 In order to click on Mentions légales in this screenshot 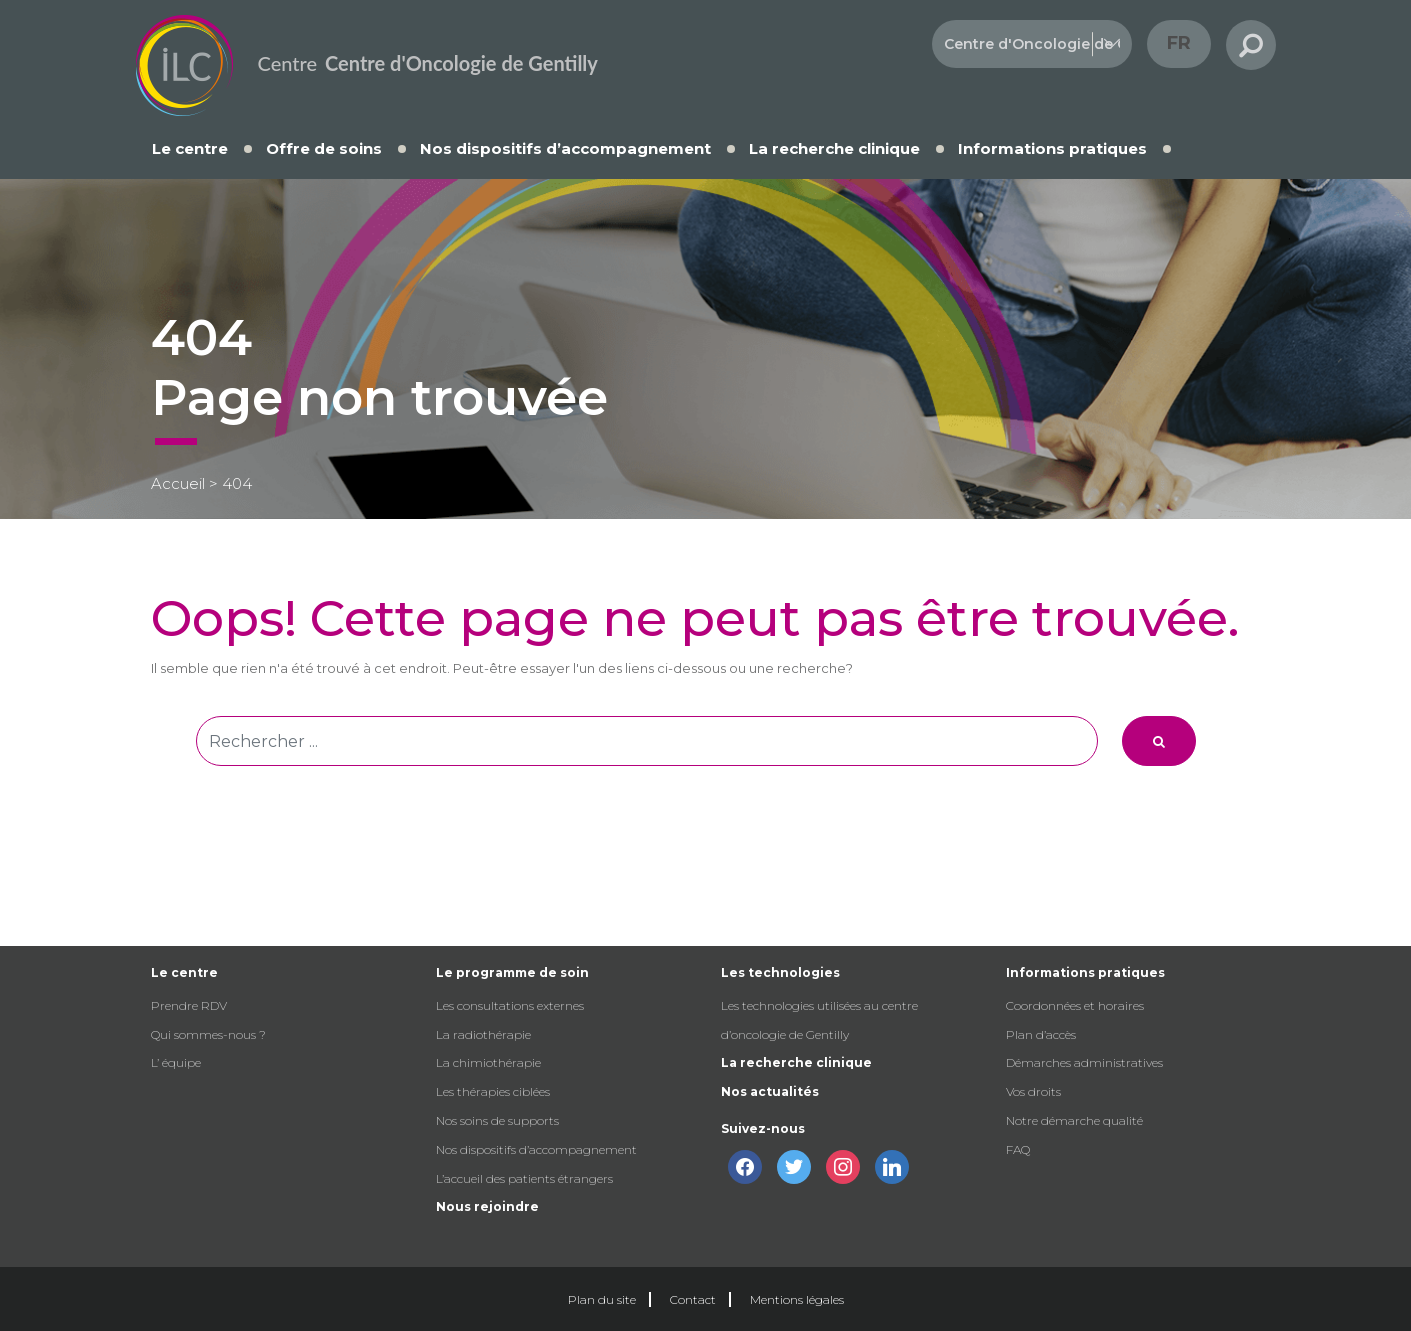, I will do `click(797, 1299)`.